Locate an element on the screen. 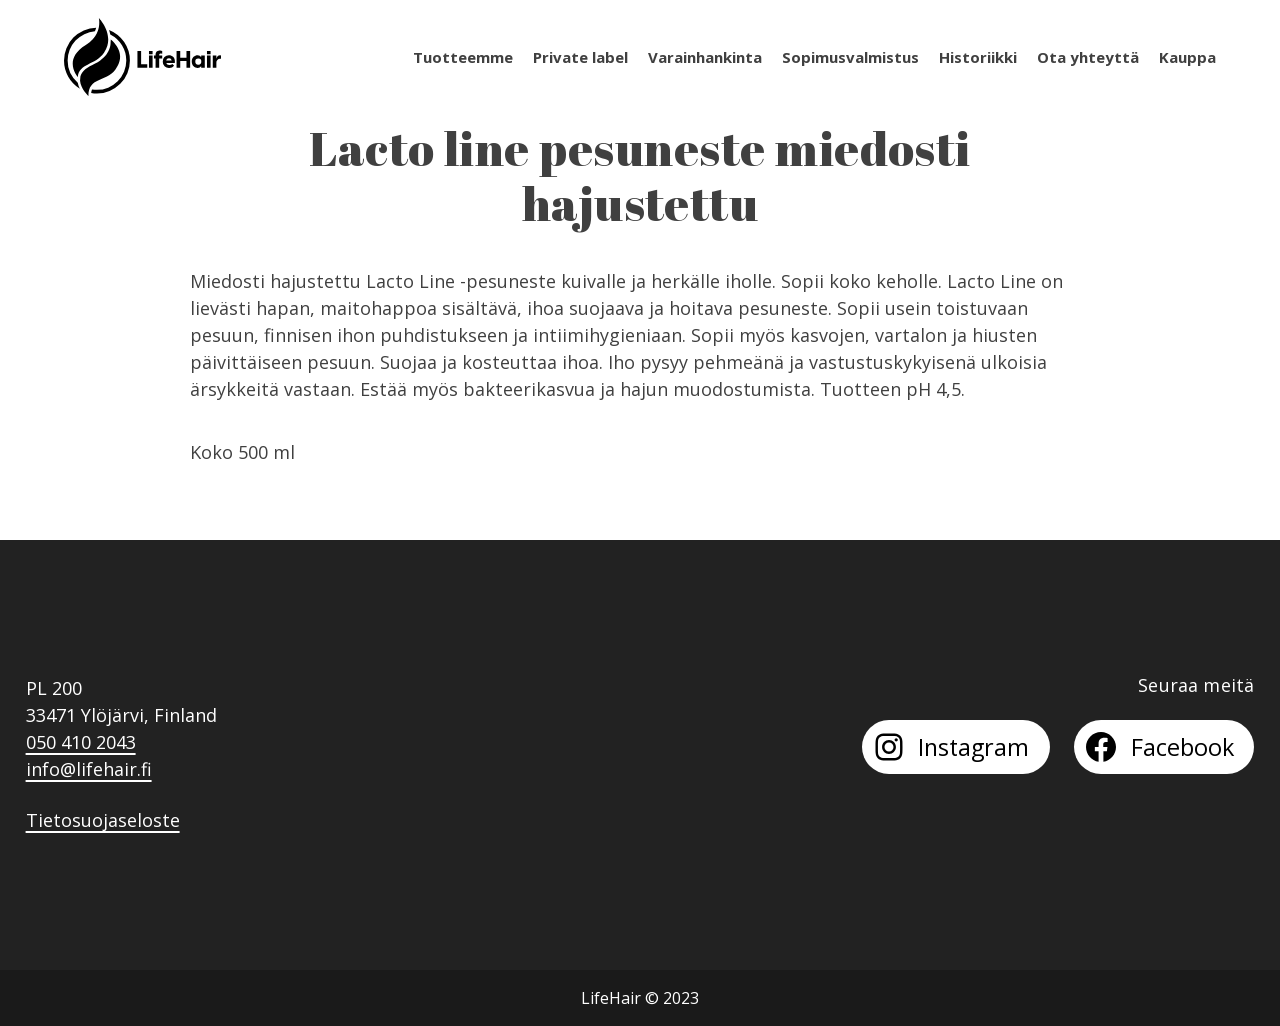  Kauppa is located at coordinates (1187, 57).